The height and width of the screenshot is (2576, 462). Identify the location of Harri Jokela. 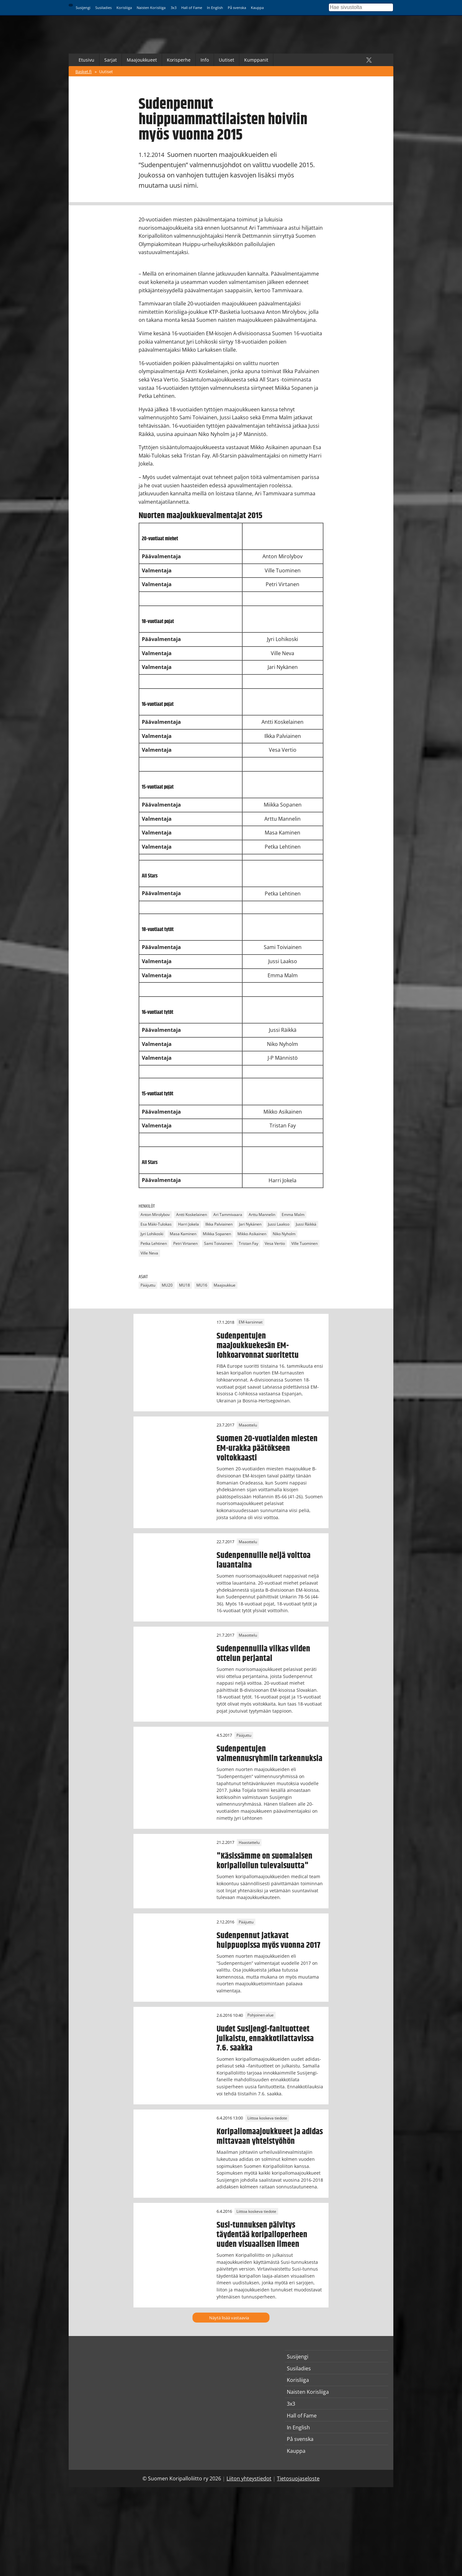
(188, 1224).